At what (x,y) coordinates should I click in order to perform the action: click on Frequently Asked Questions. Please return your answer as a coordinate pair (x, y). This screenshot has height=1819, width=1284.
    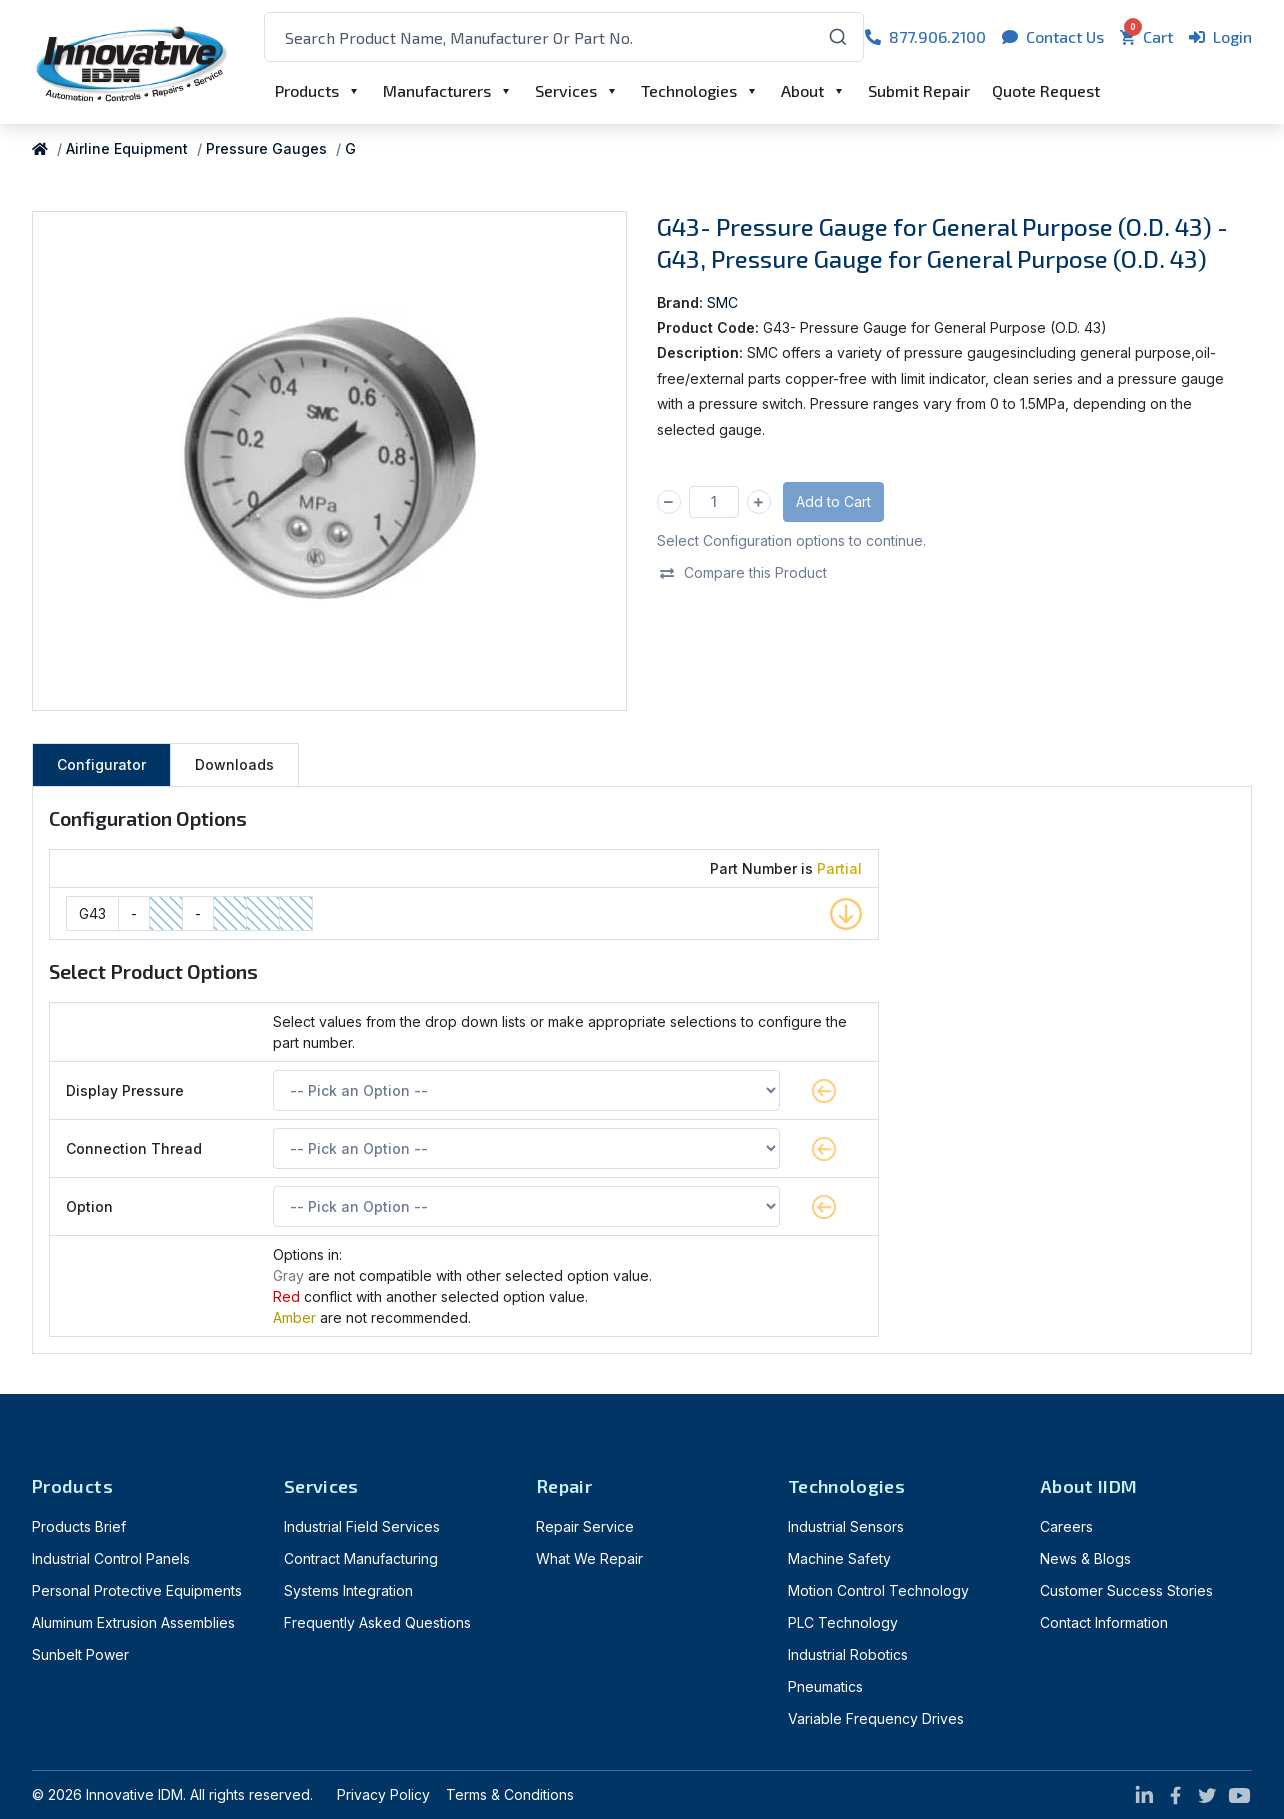
    Looking at the image, I should click on (377, 1622).